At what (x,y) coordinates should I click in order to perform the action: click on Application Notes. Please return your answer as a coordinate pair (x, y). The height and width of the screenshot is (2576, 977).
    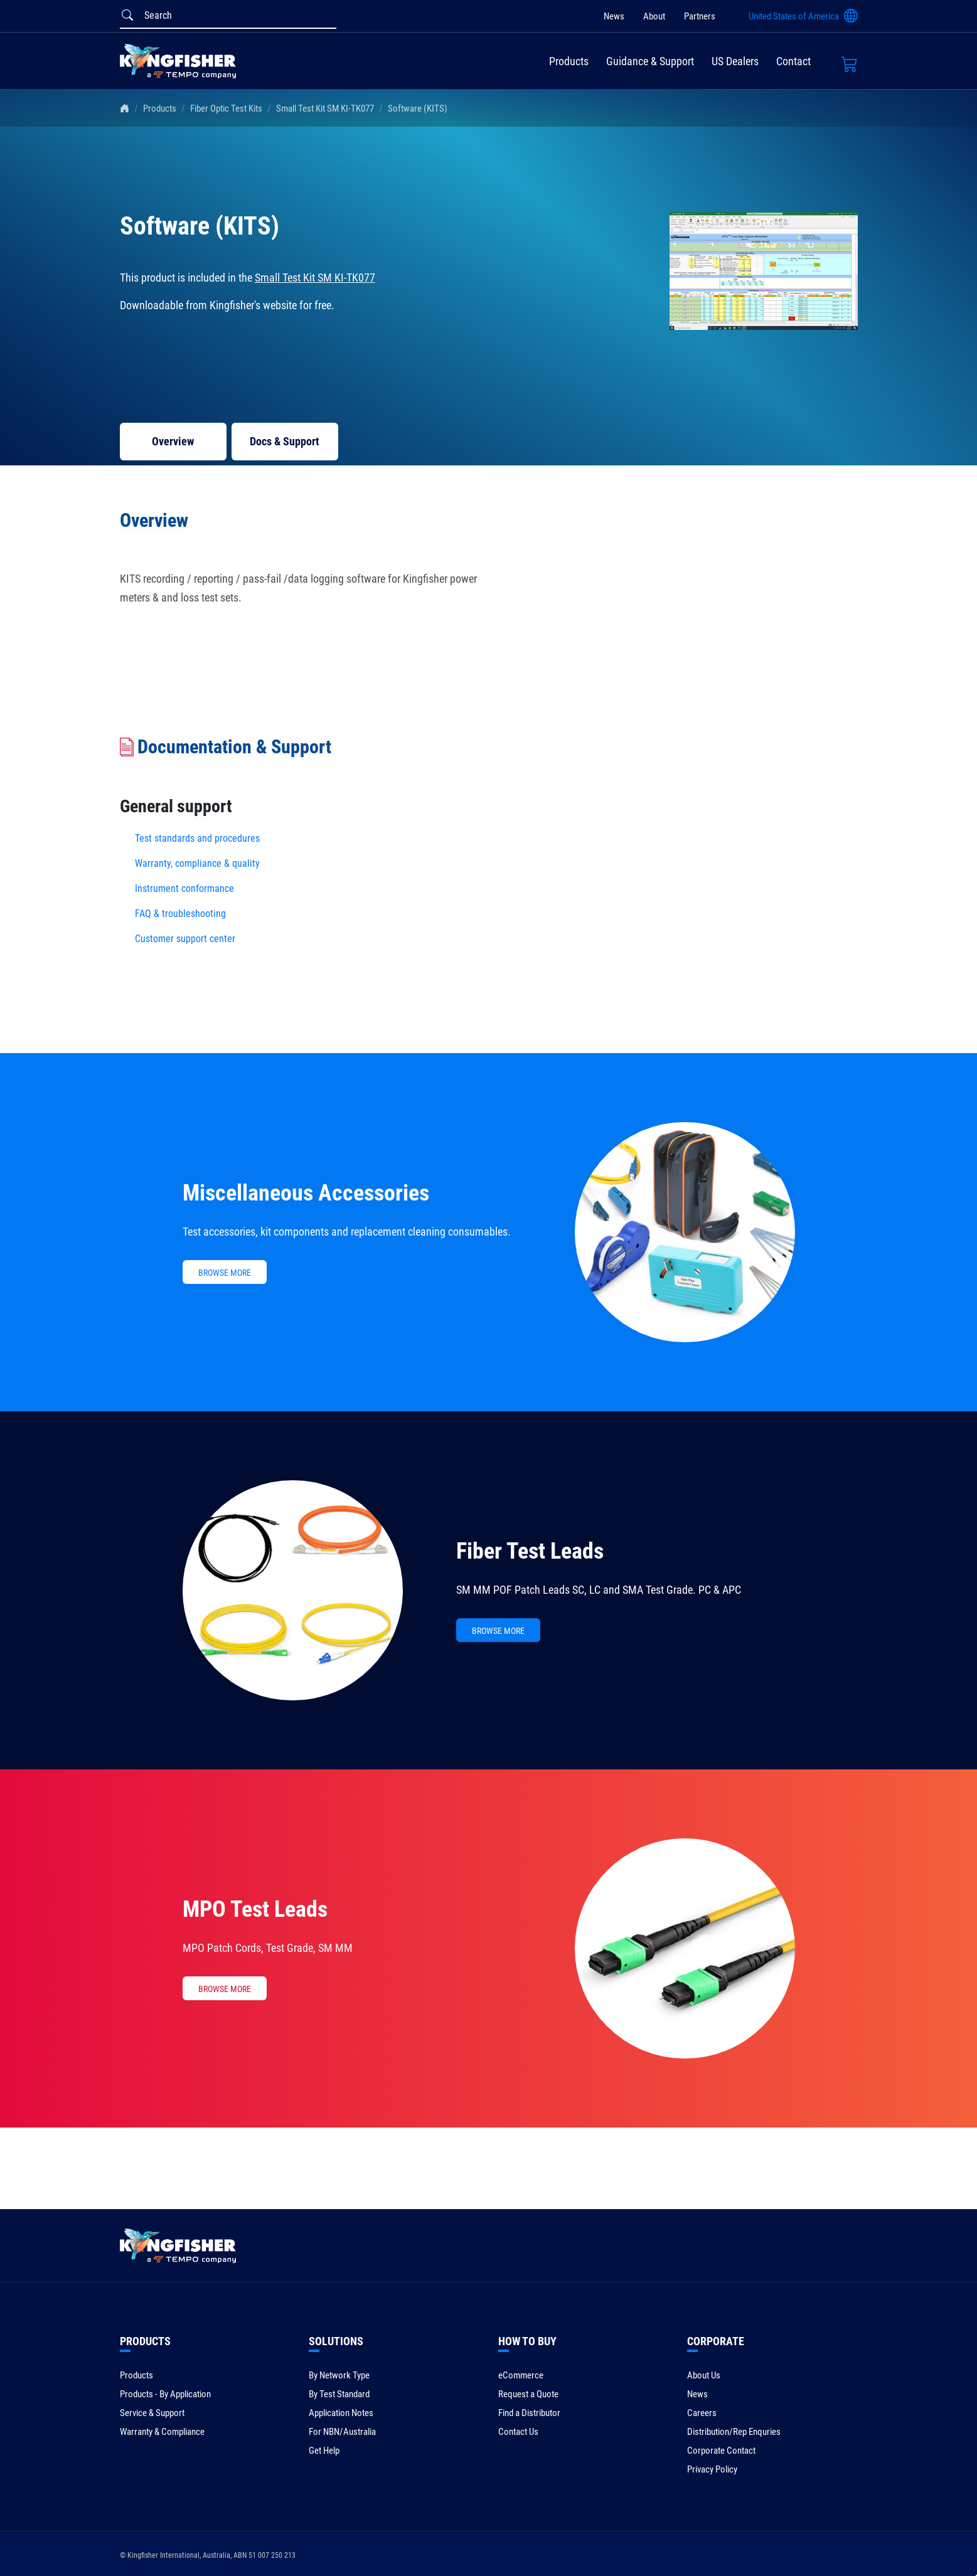
    Looking at the image, I should click on (341, 2413).